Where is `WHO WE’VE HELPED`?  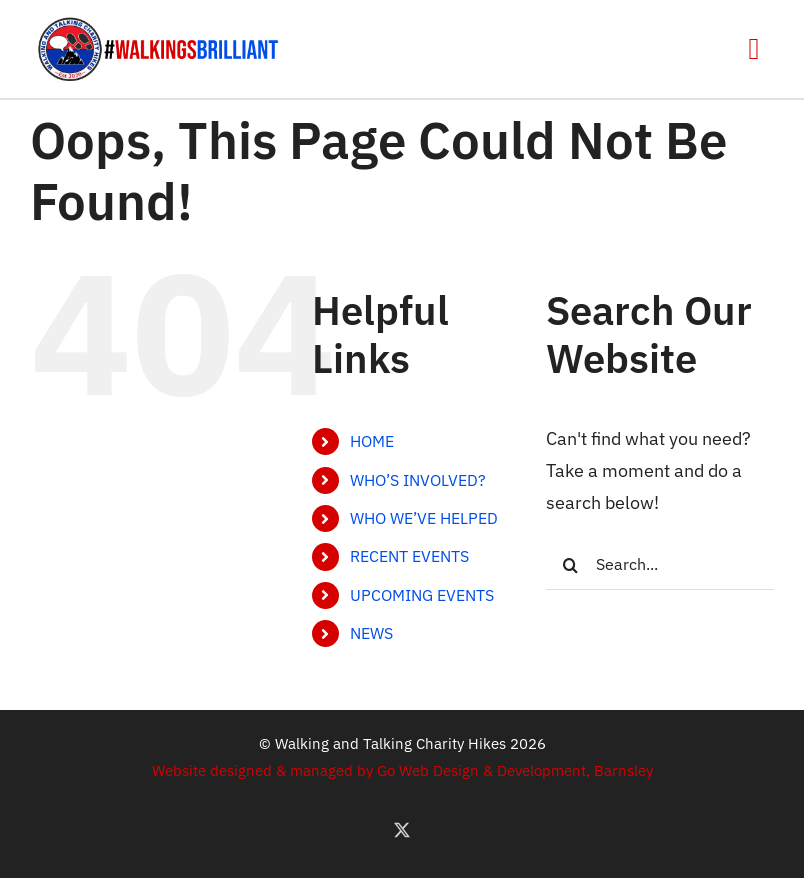 WHO WE’VE HELPED is located at coordinates (424, 518).